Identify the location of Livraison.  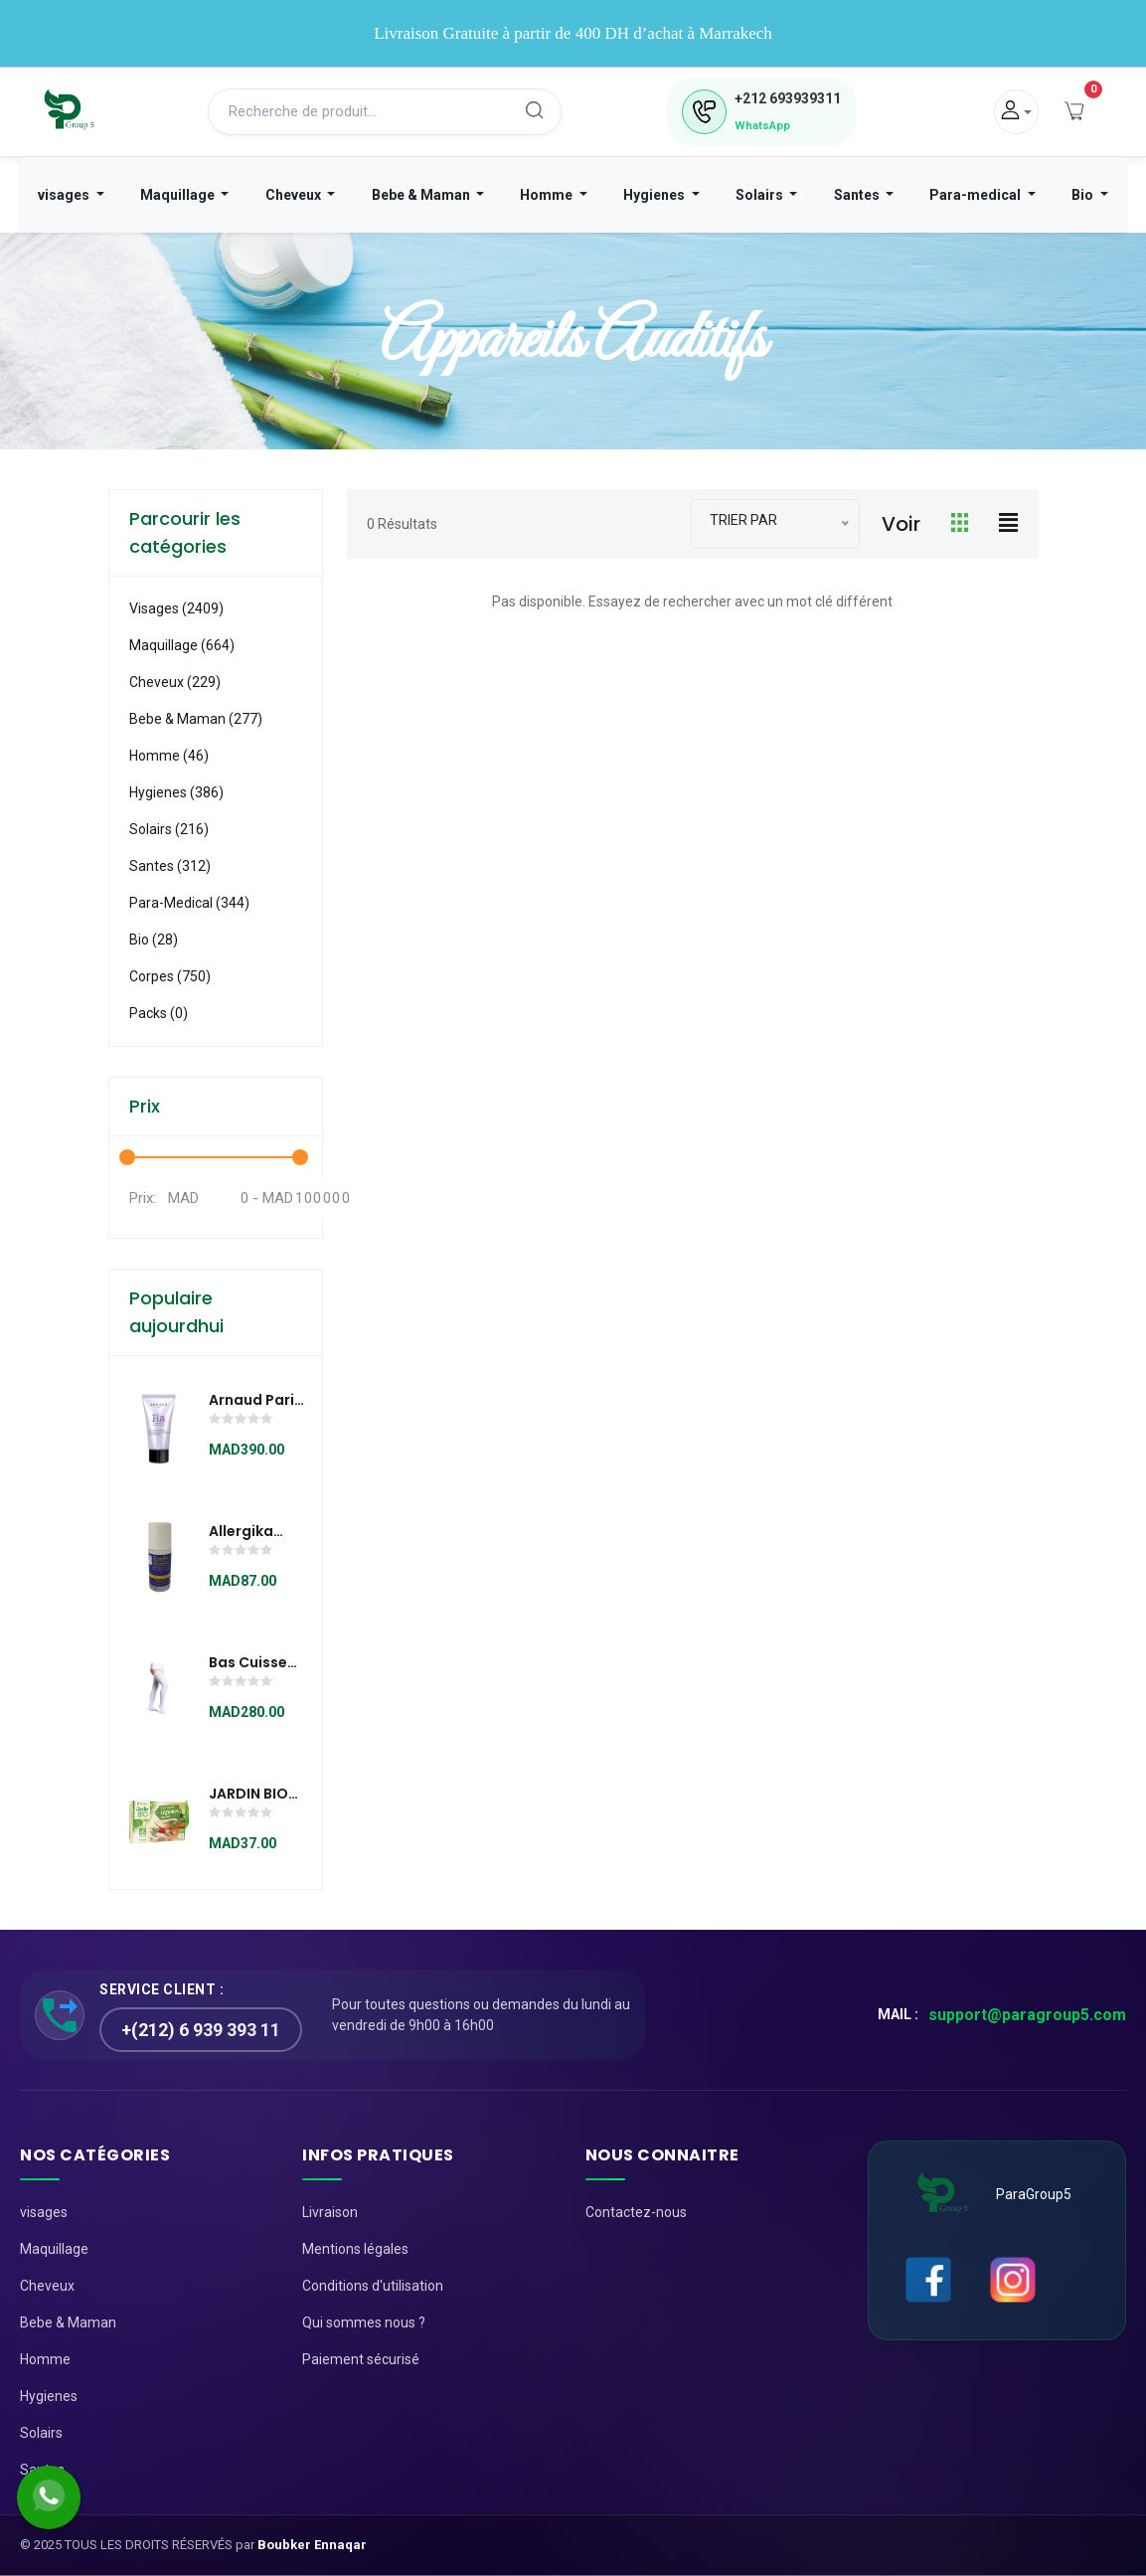
(330, 2212).